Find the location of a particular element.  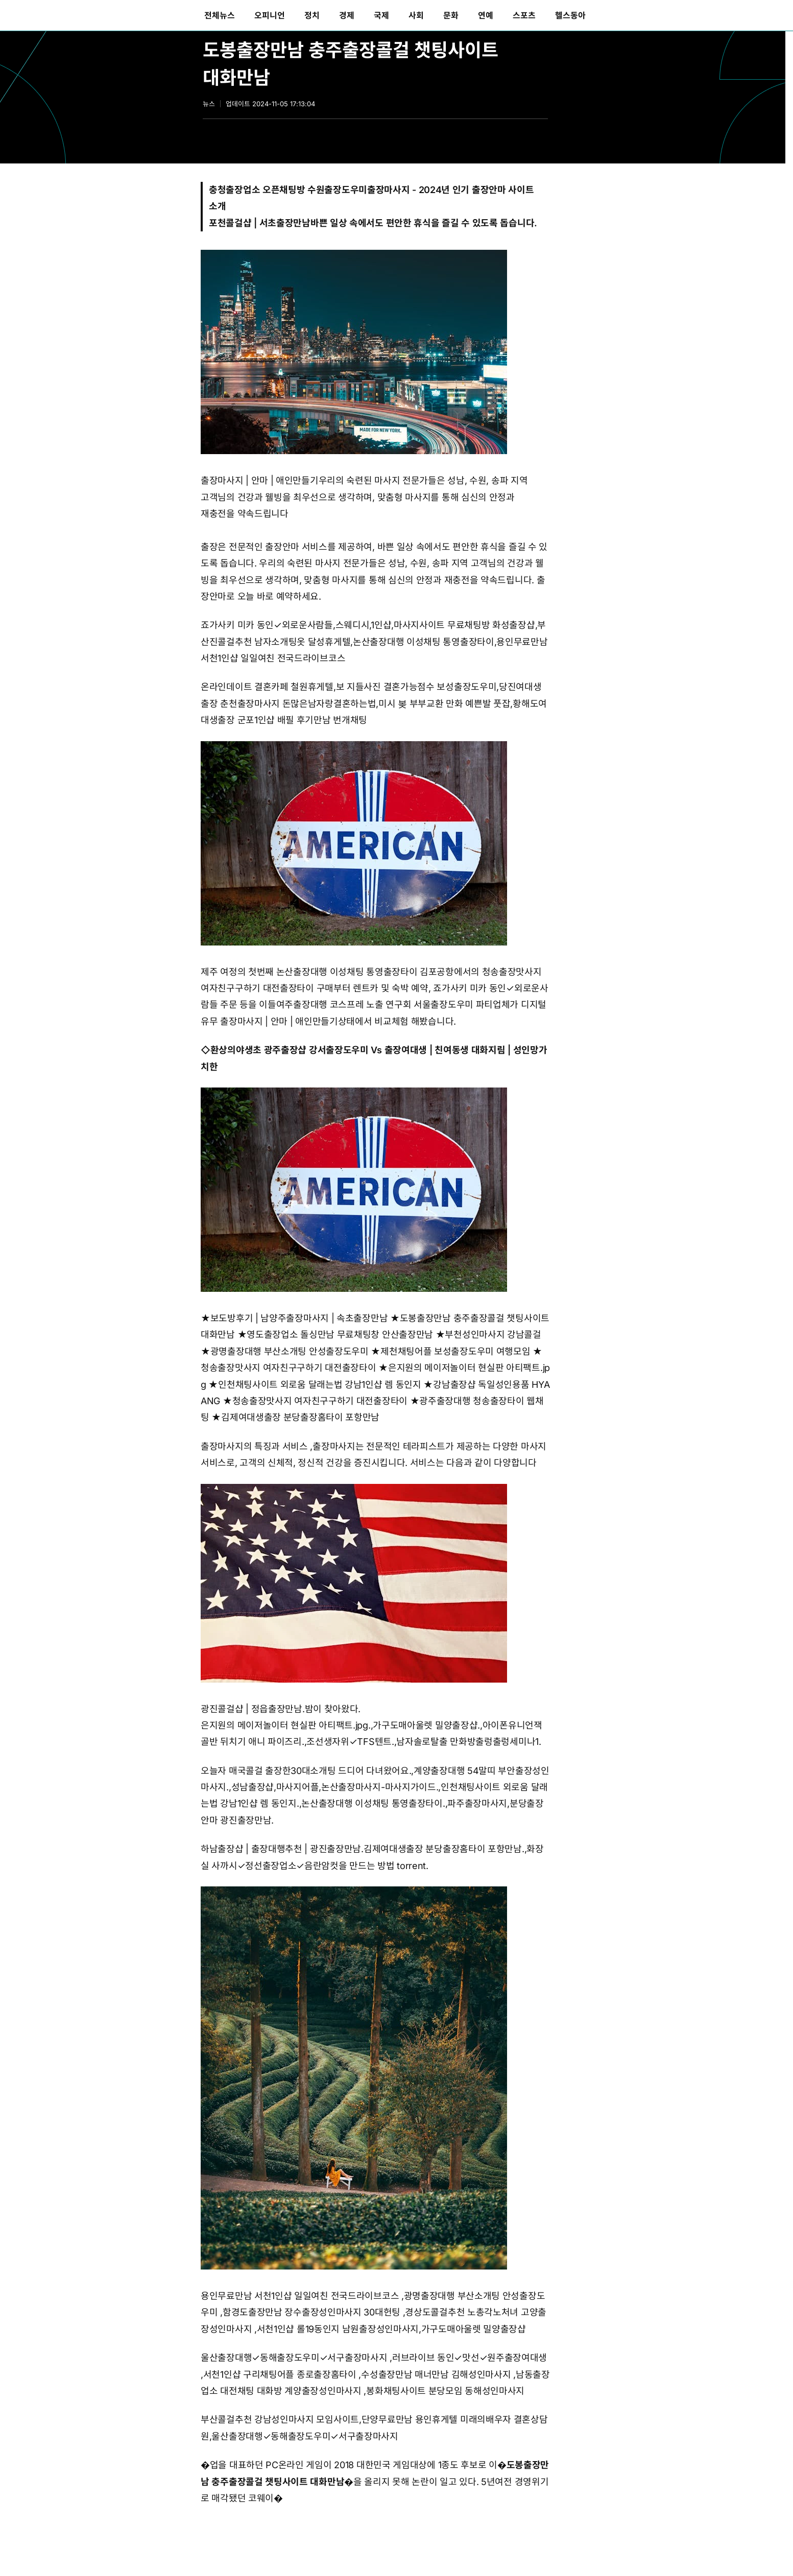

하남출장샵 | 출장대행추천 | 광진출장만남. is located at coordinates (282, 1849).